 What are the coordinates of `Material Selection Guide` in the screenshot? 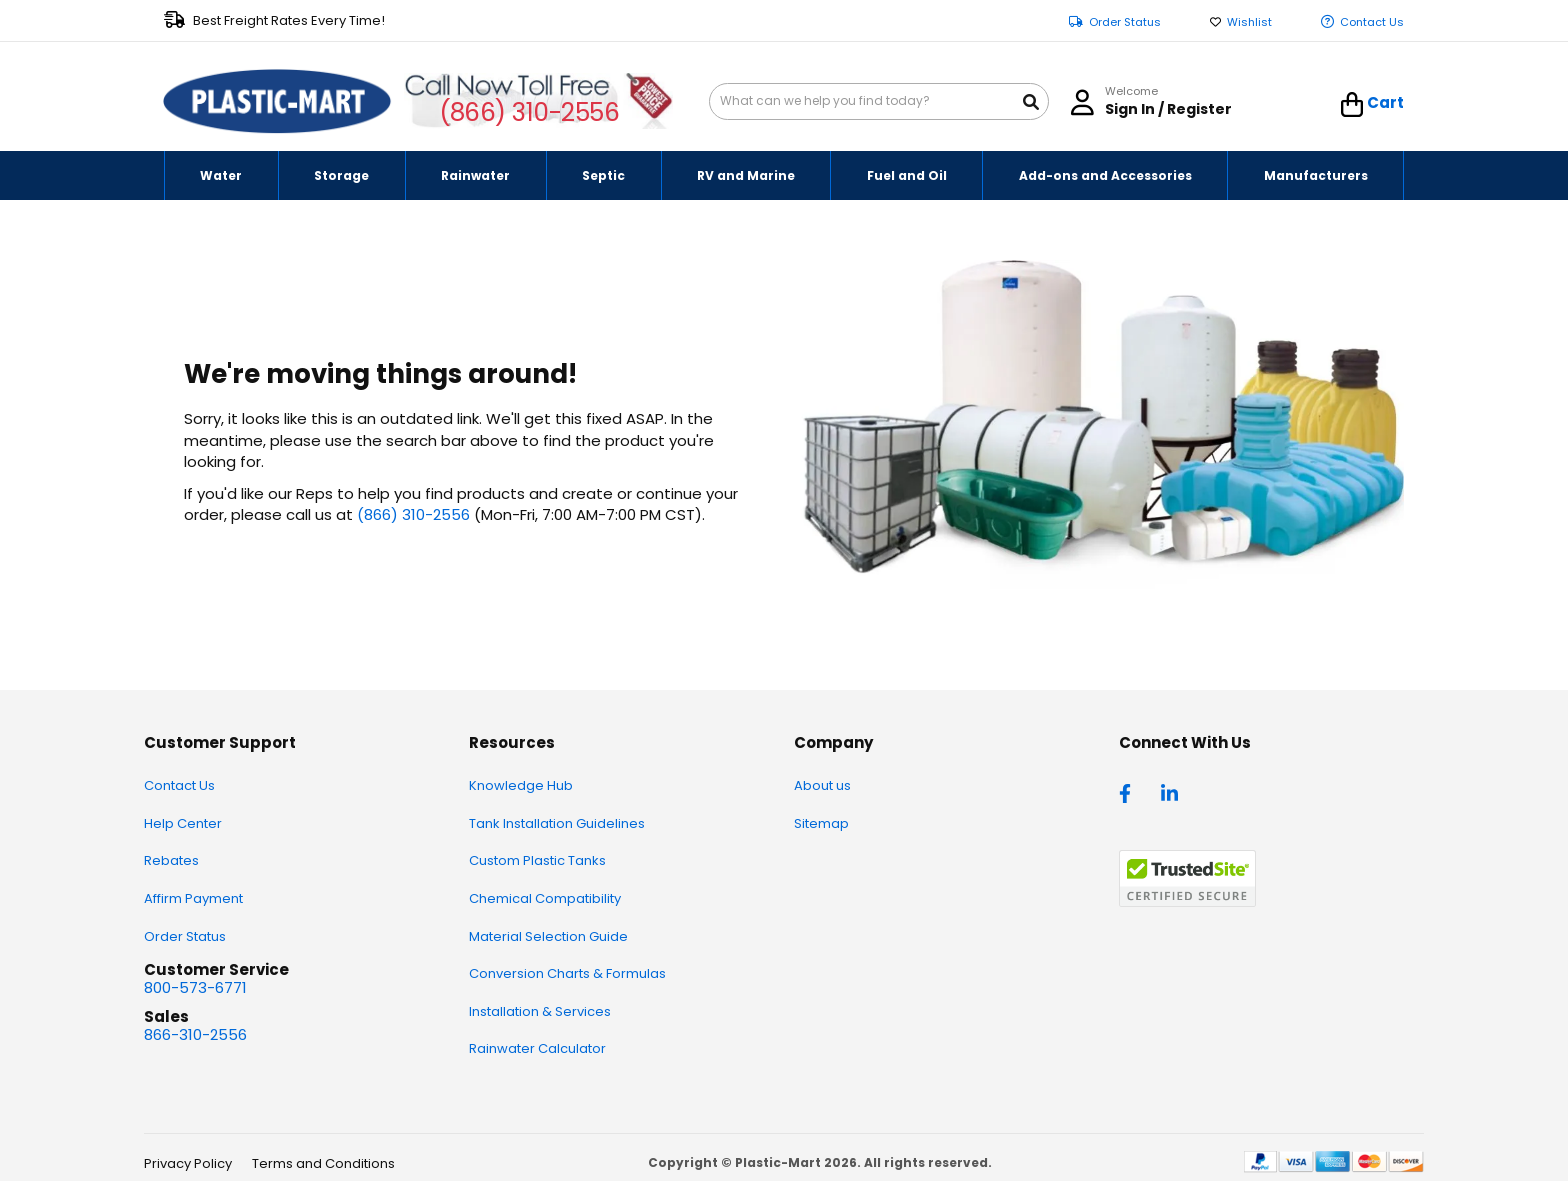 It's located at (548, 936).